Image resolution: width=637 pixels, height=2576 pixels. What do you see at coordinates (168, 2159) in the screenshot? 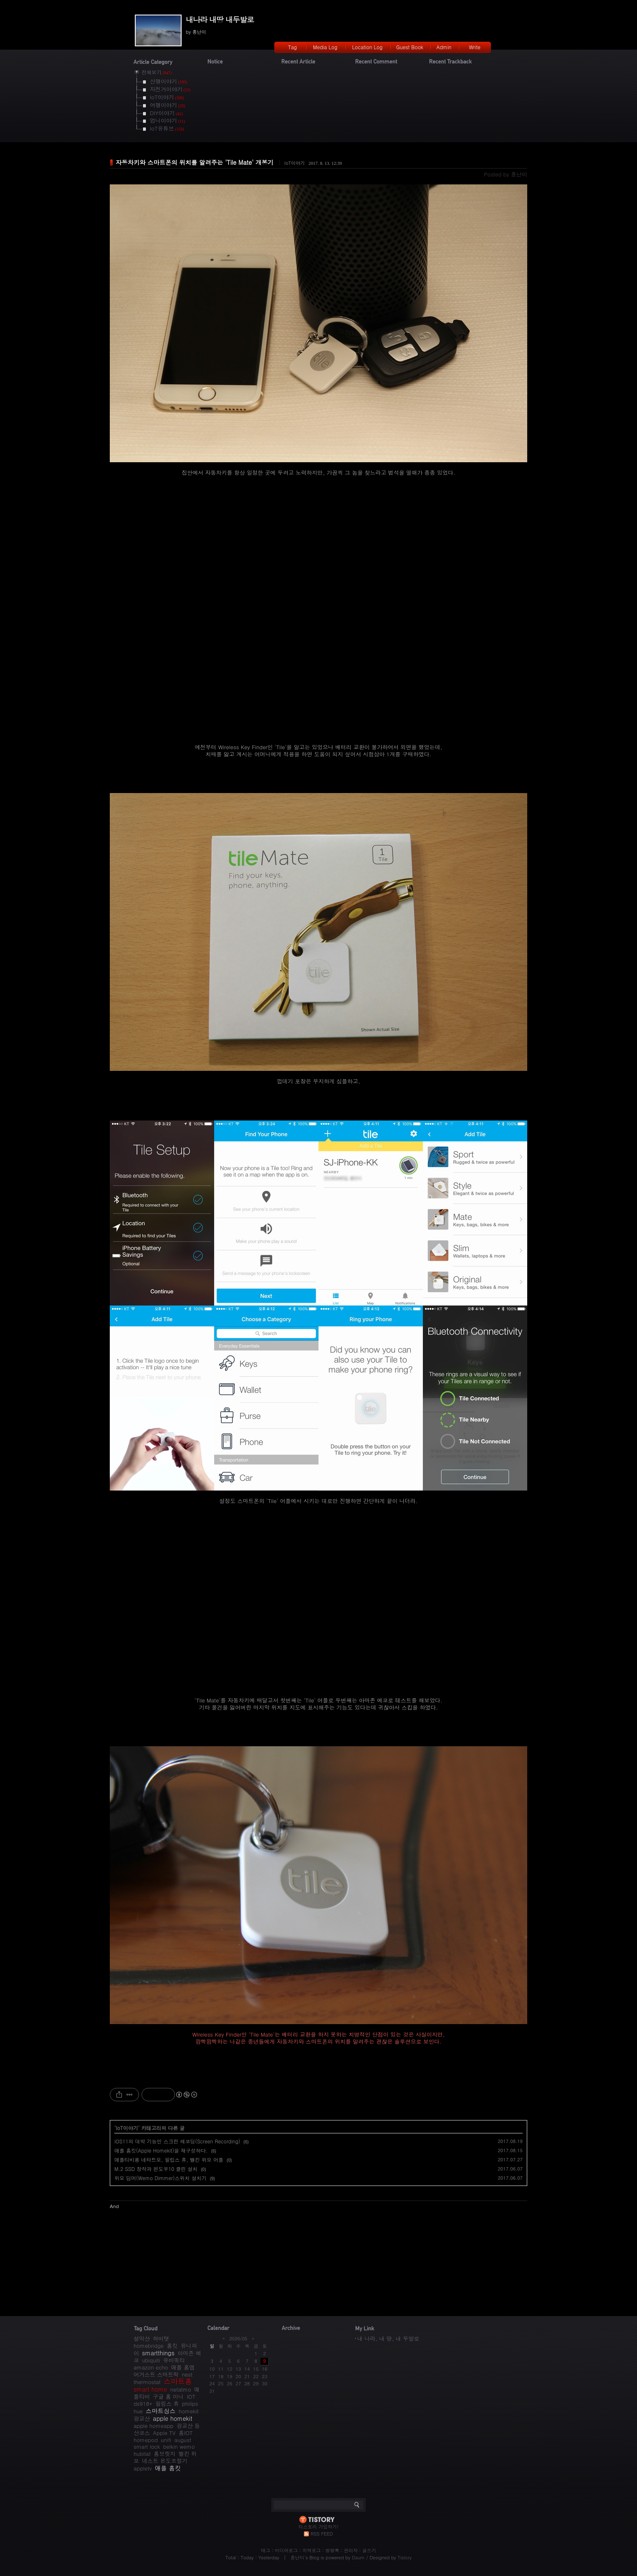
I see `애플티비용 네타트모, 필립스 휴, 벨킨 위모 어플` at bounding box center [168, 2159].